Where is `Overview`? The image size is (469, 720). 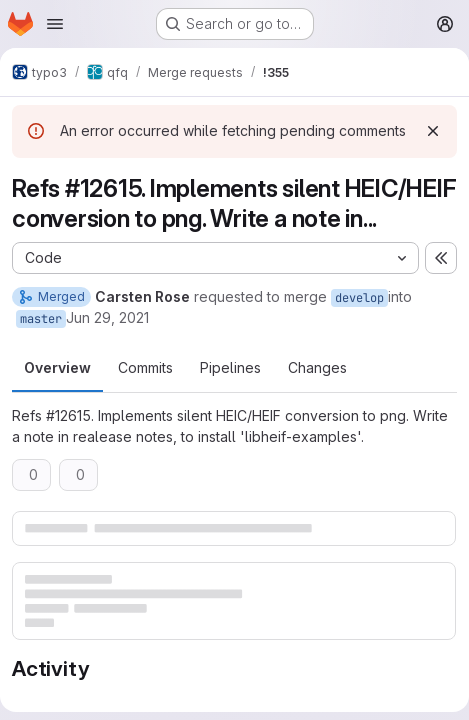
Overview is located at coordinates (57, 367).